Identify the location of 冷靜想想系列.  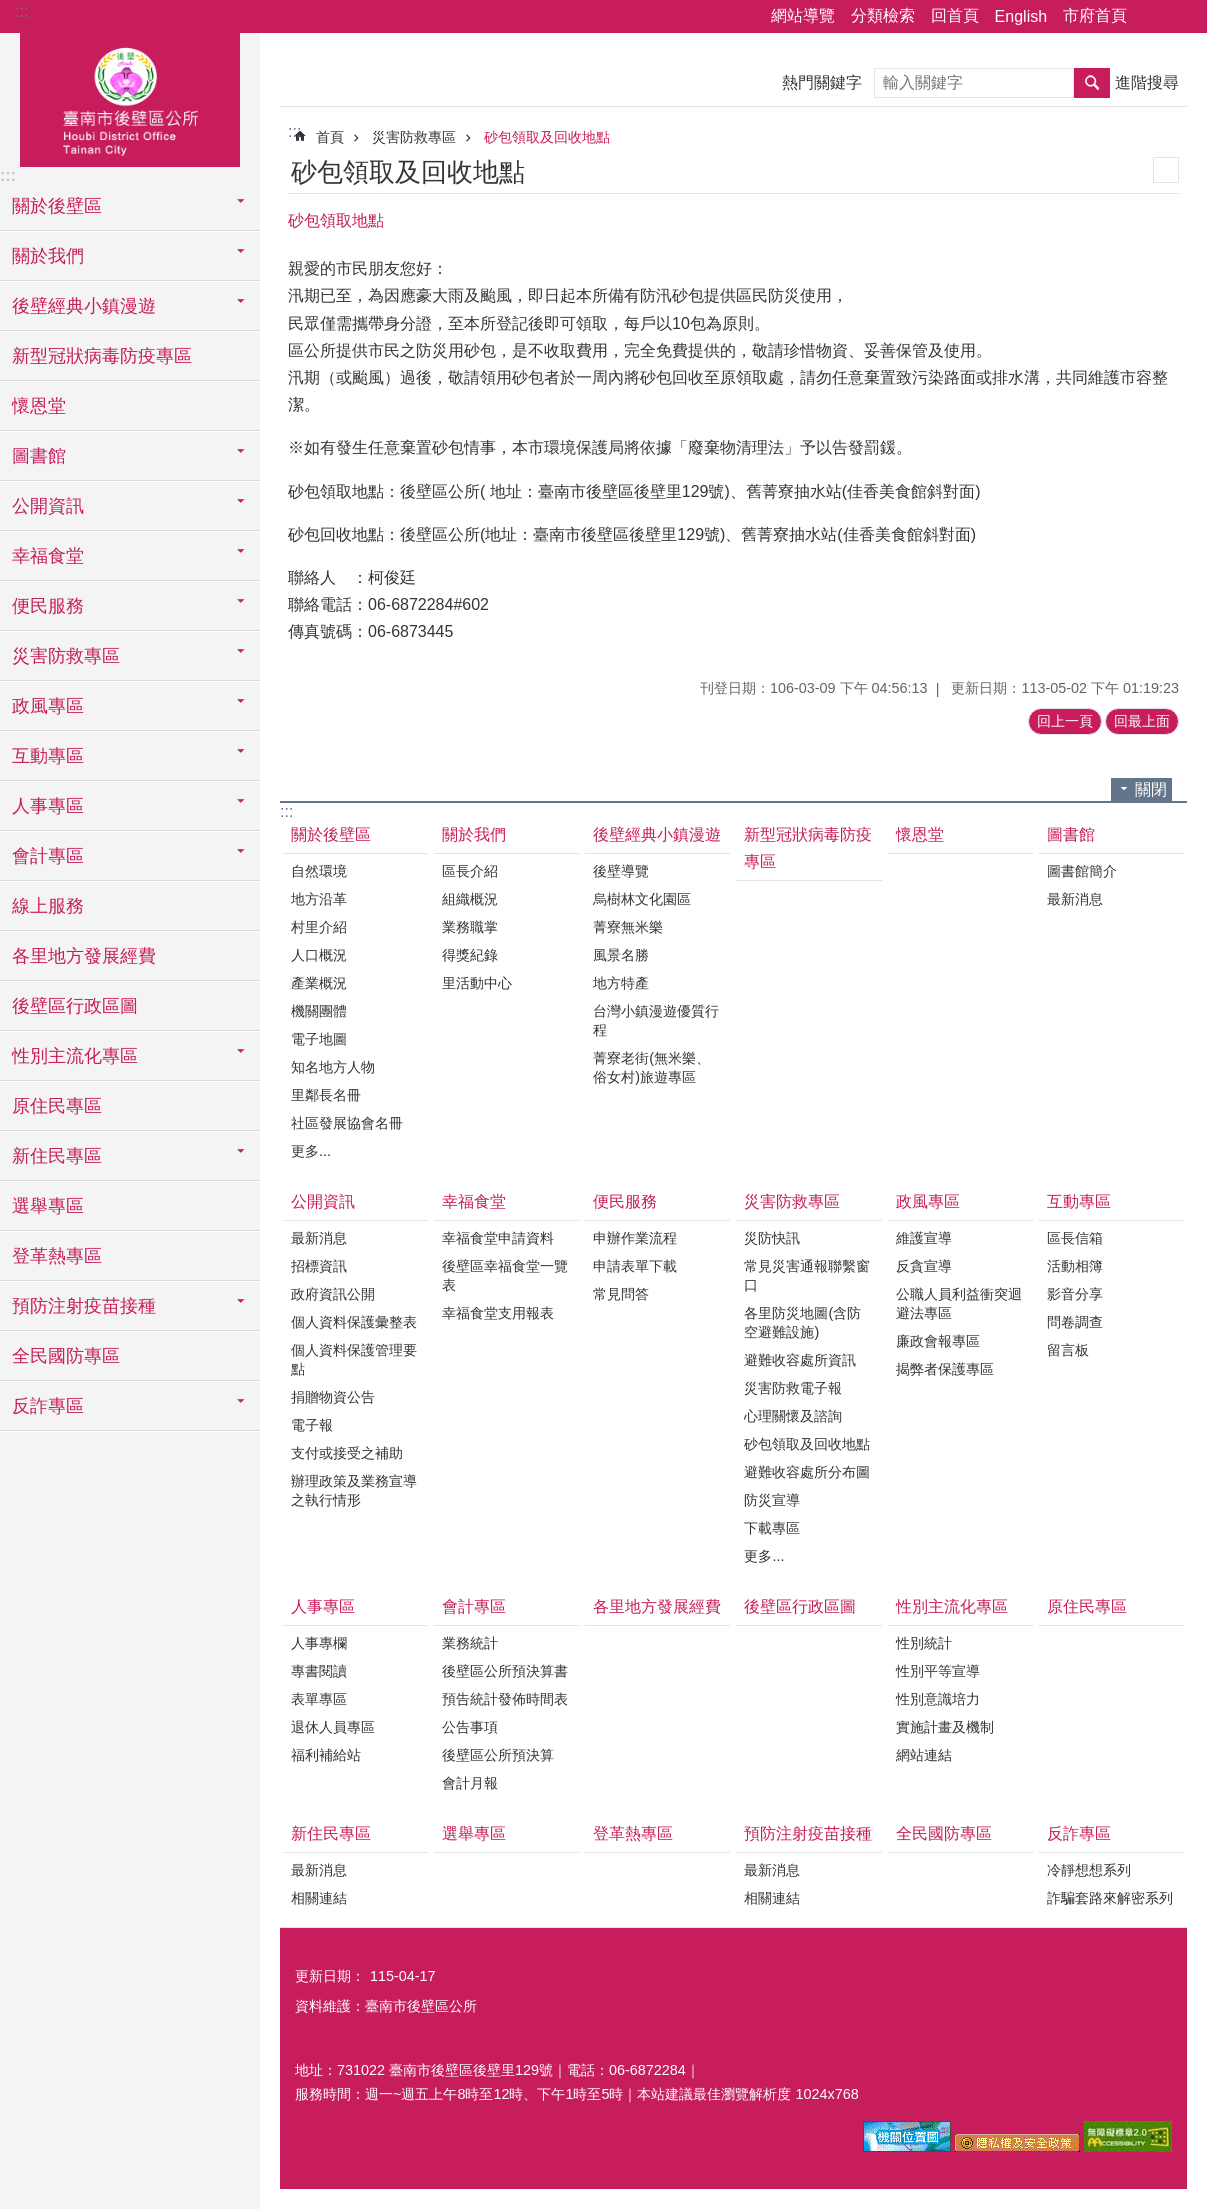
(1089, 1870).